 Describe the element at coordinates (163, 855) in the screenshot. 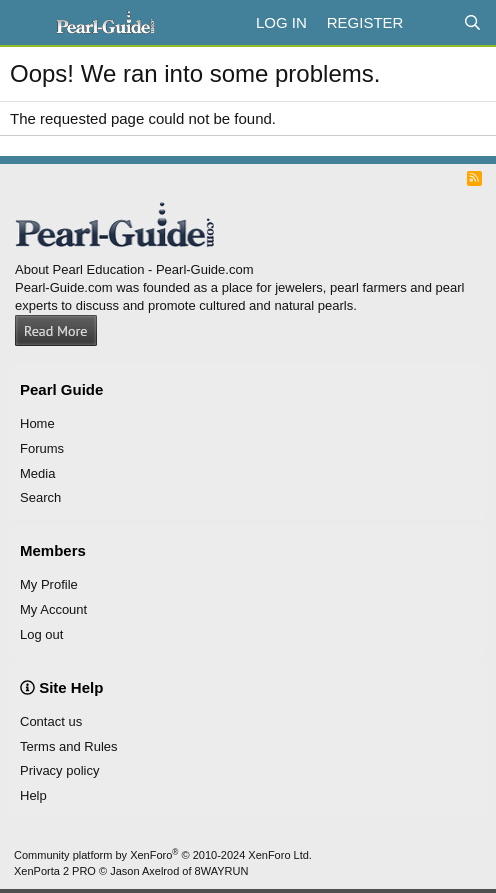

I see `Community platform by XenForo` at that location.